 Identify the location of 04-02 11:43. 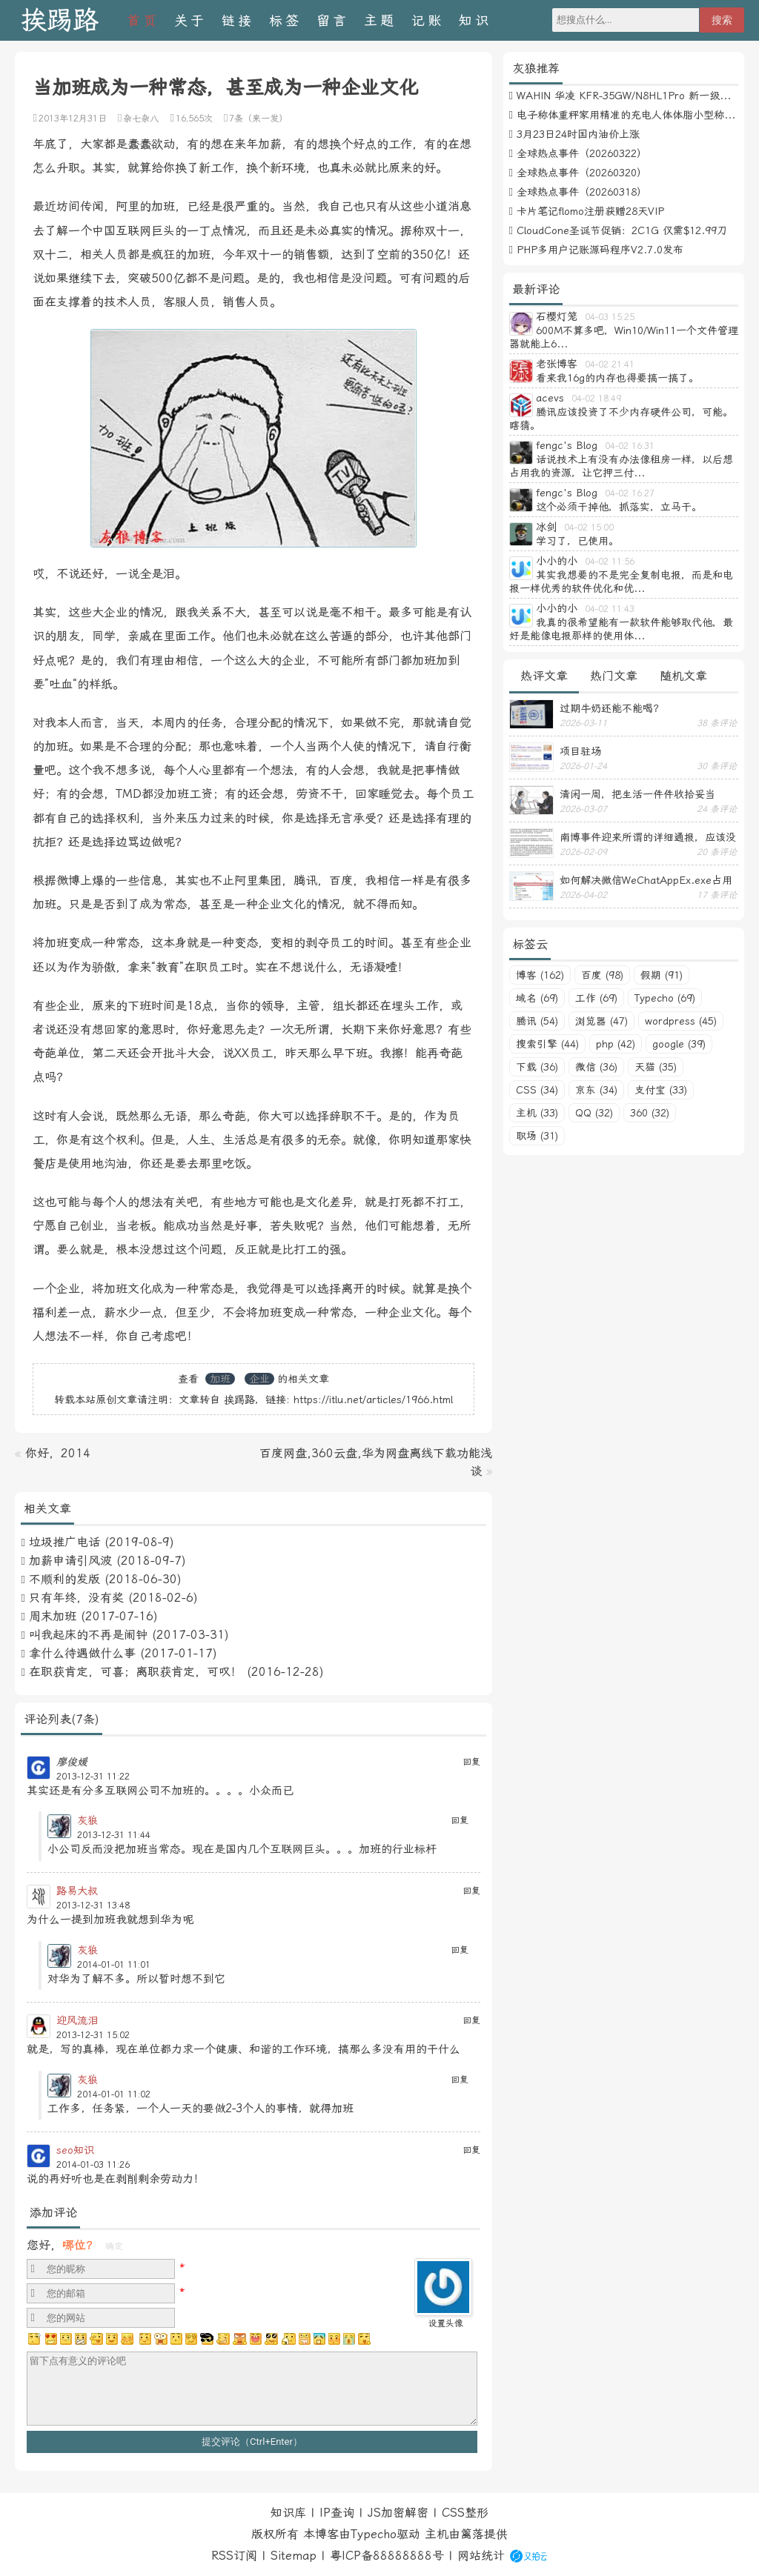
(609, 609).